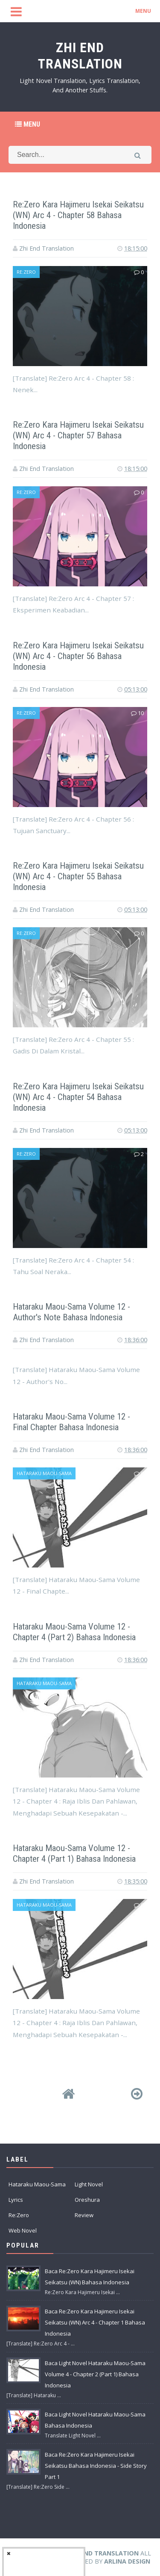 Image resolution: width=160 pixels, height=2576 pixels. What do you see at coordinates (75, 1421) in the screenshot?
I see `Hataraku Maou-Sama Volume 12 - Final Chapter Bahasa Indonesia` at bounding box center [75, 1421].